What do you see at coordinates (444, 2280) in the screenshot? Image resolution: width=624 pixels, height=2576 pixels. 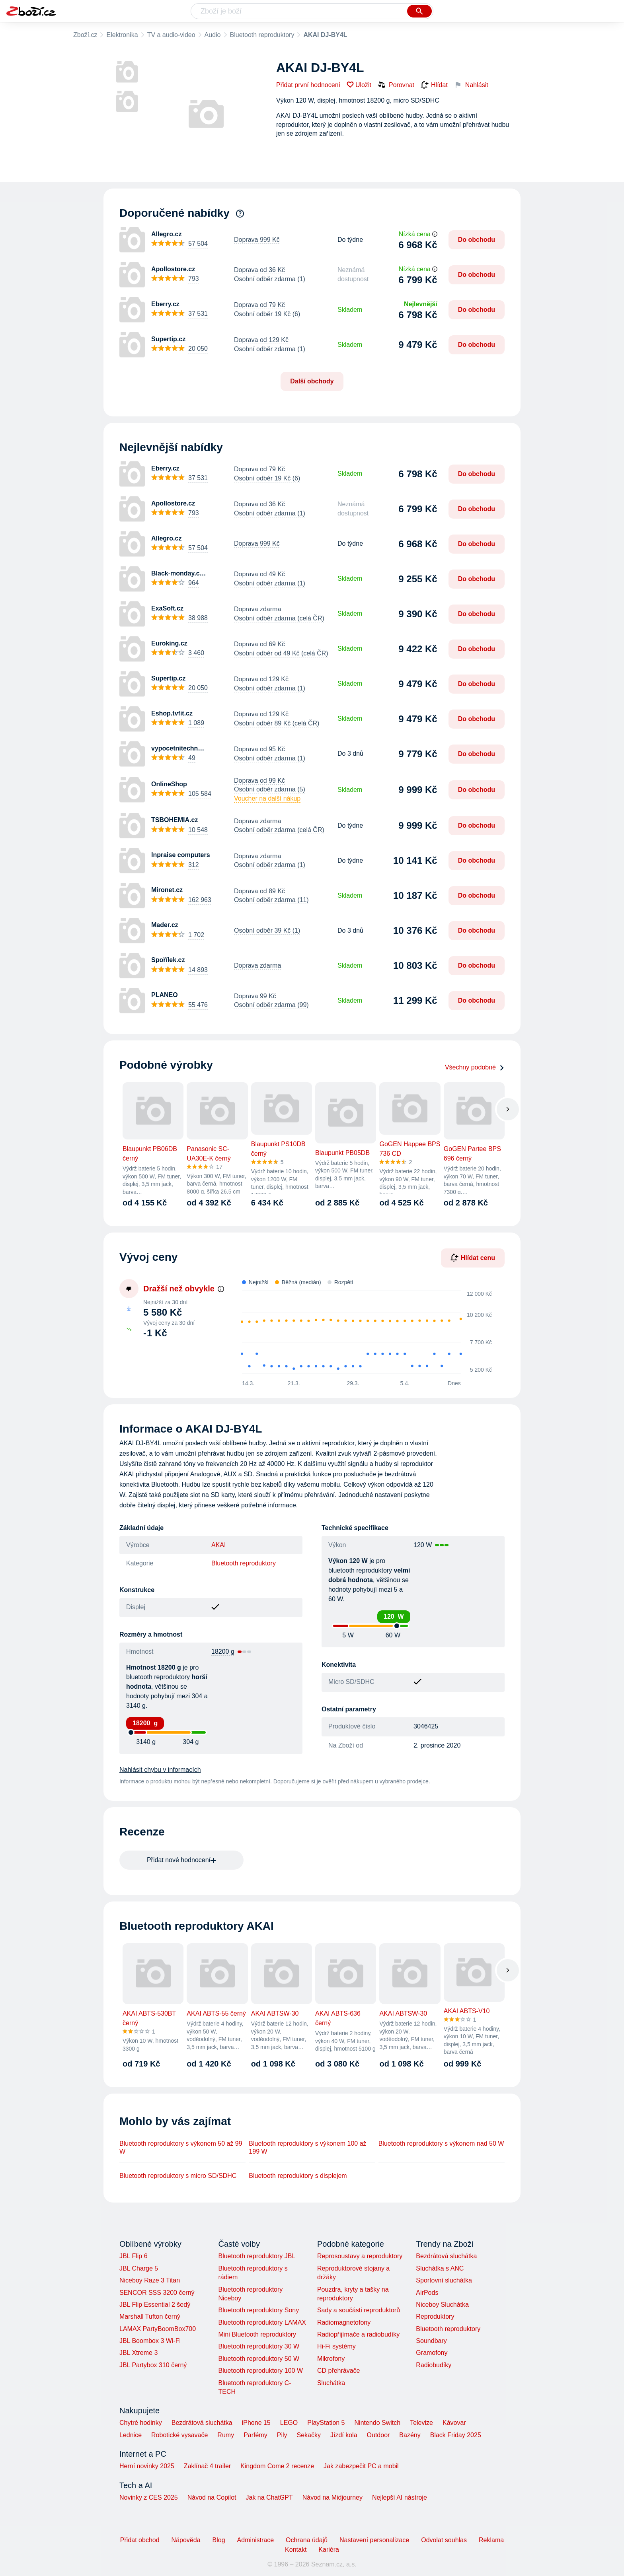 I see `Sportovní sluchátka` at bounding box center [444, 2280].